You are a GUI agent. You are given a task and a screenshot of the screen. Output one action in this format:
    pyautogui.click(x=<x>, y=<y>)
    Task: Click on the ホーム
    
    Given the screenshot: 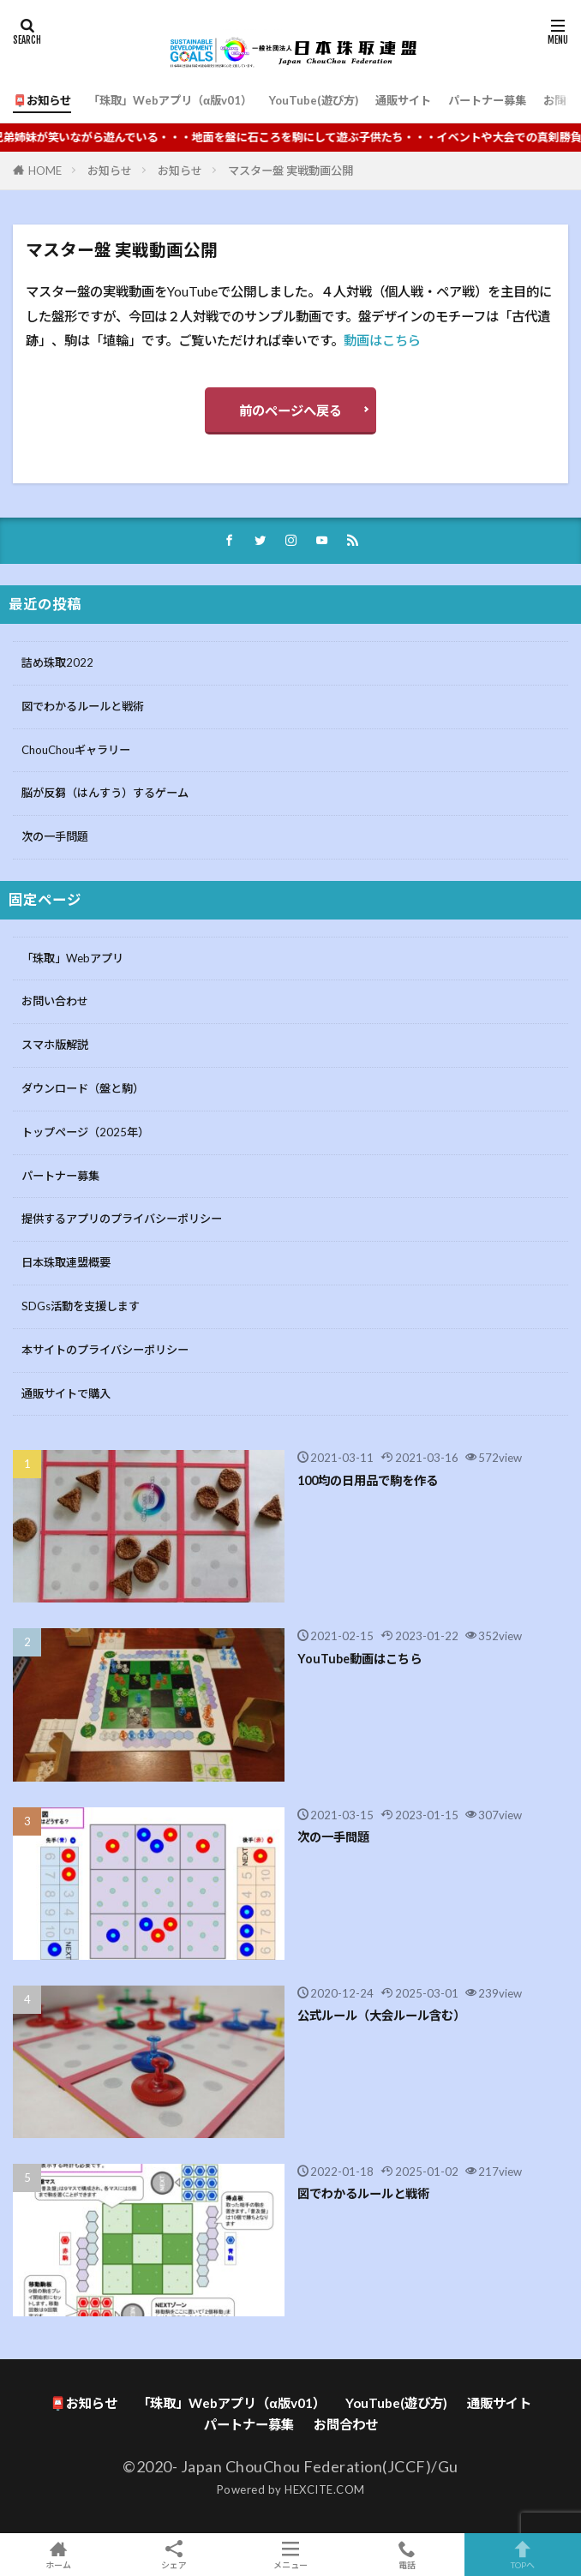 What is the action you would take?
    pyautogui.click(x=58, y=2554)
    